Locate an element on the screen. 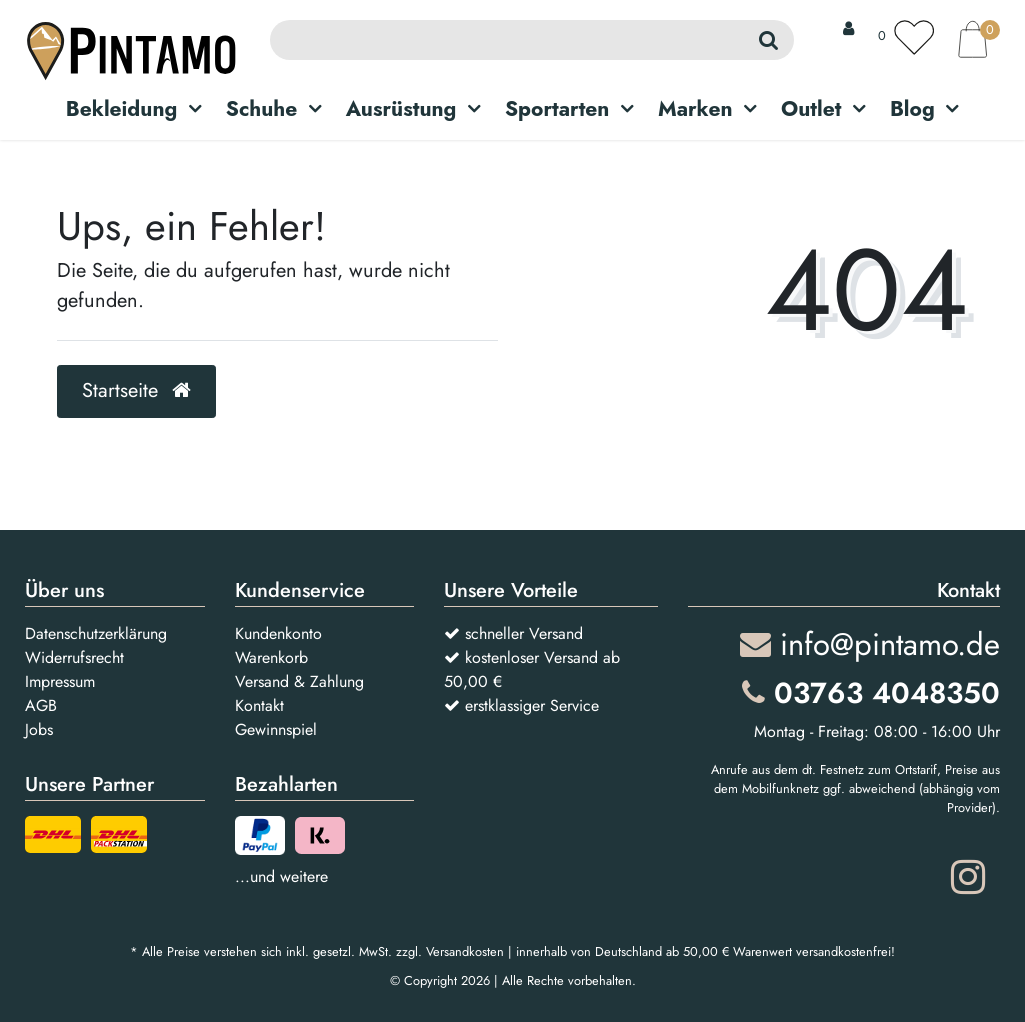 The height and width of the screenshot is (1022, 1025). [Search term] is located at coordinates (506, 40).